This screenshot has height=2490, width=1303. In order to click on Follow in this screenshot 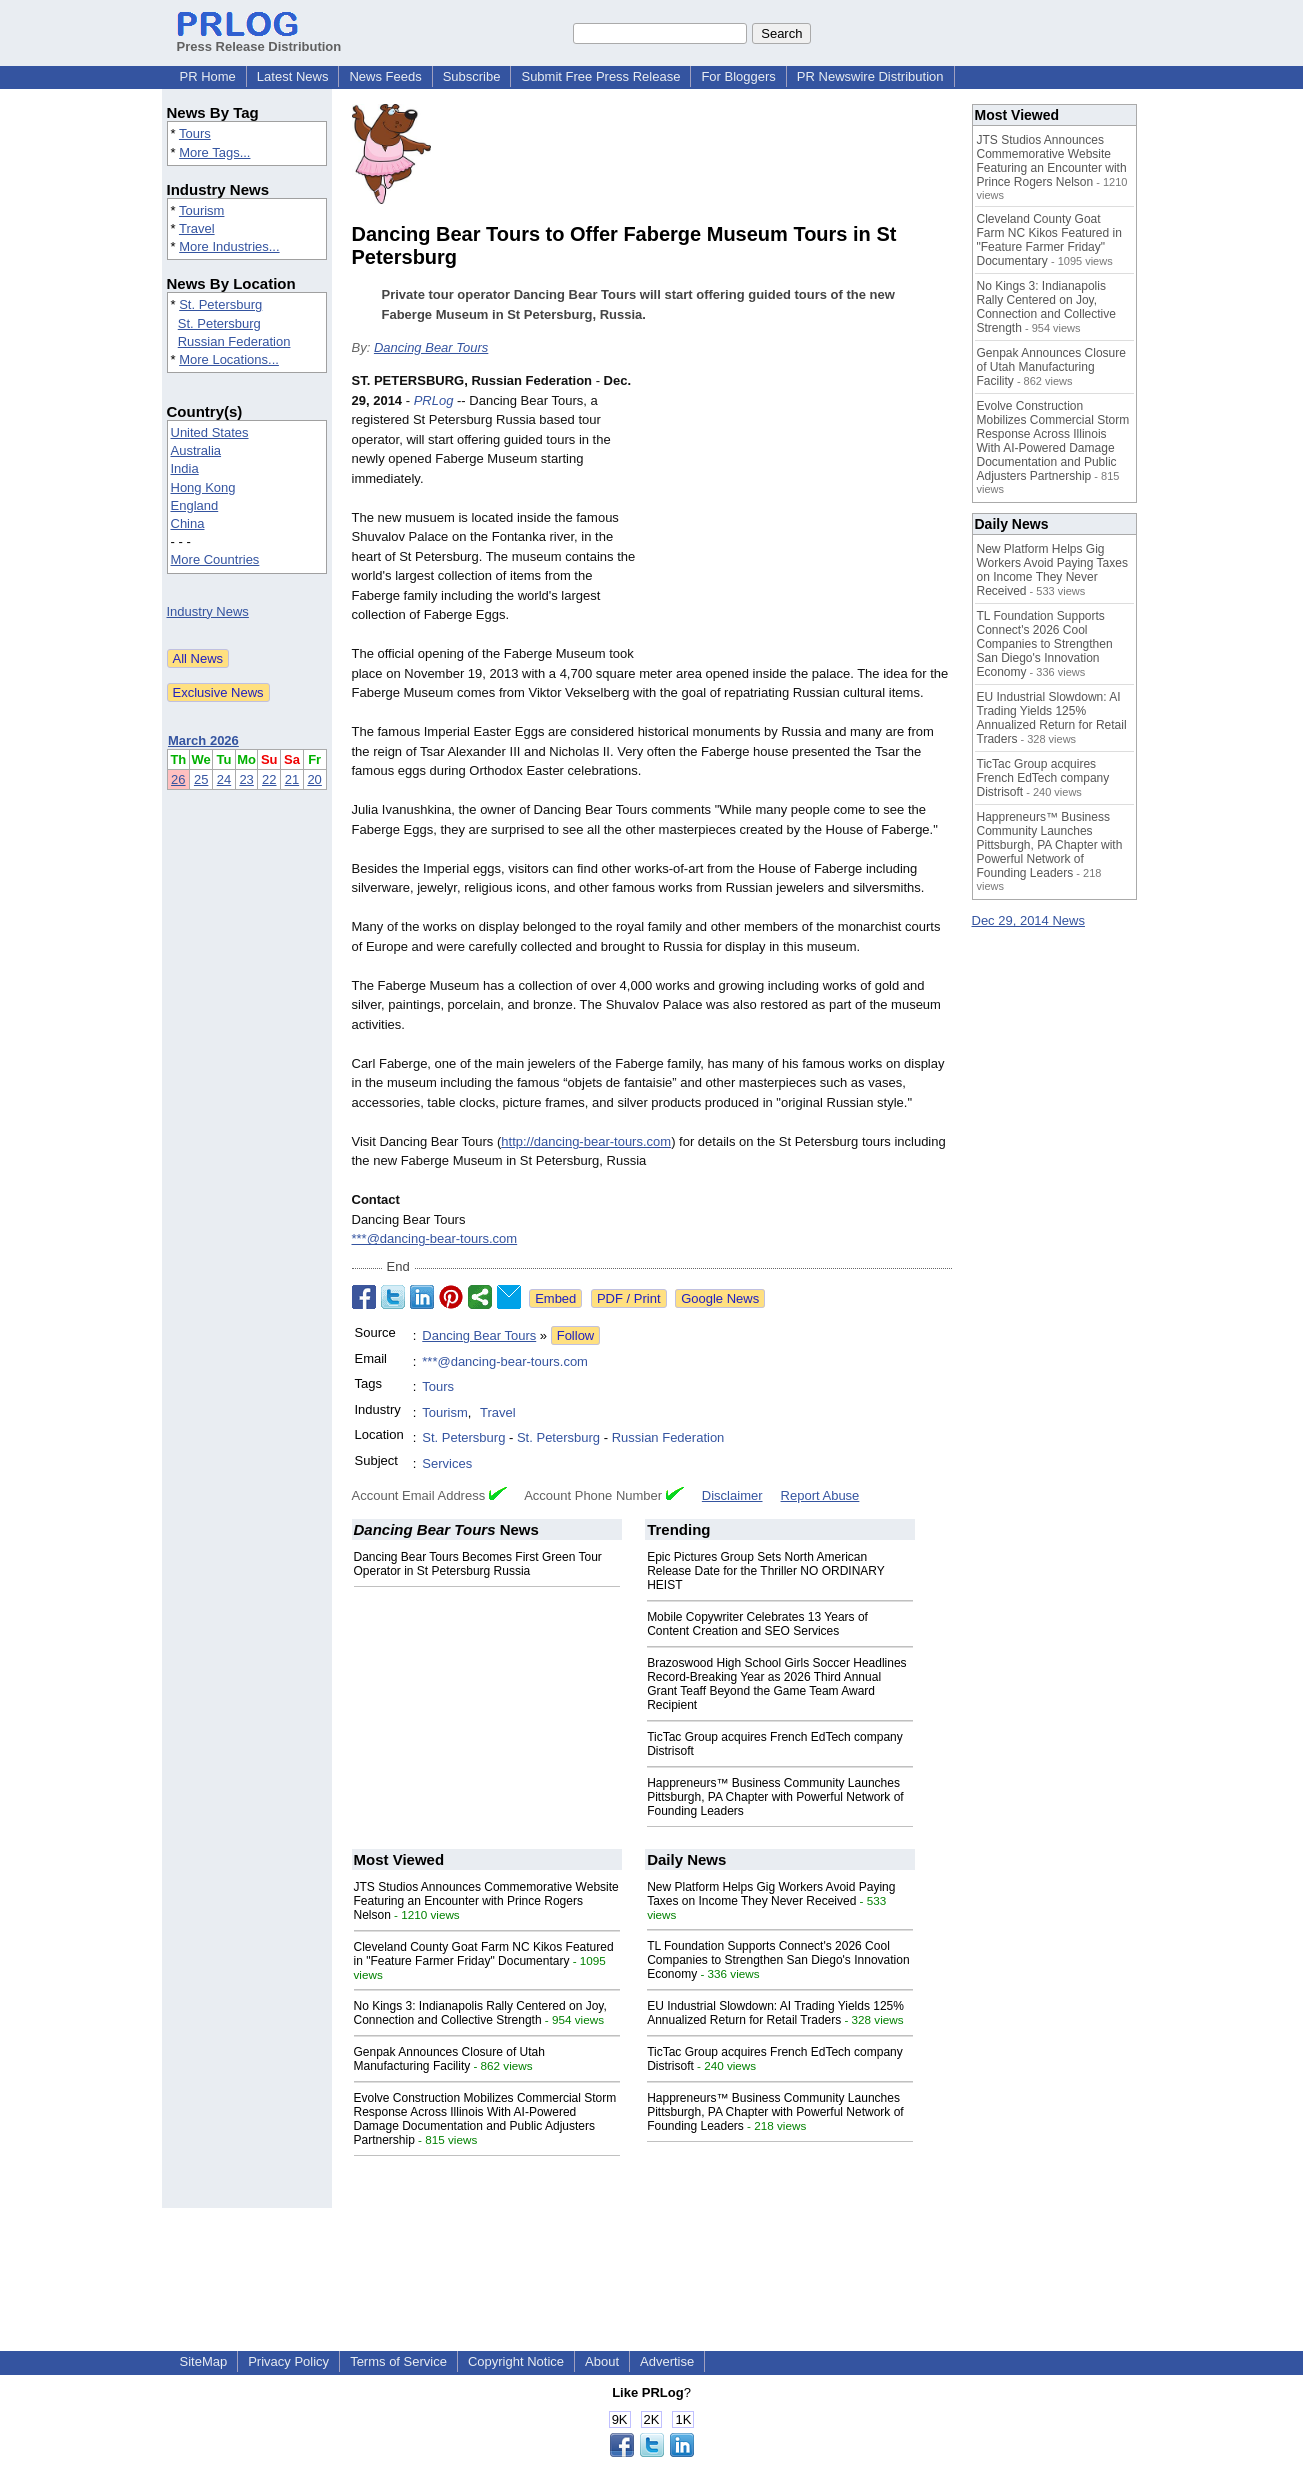, I will do `click(576, 1335)`.